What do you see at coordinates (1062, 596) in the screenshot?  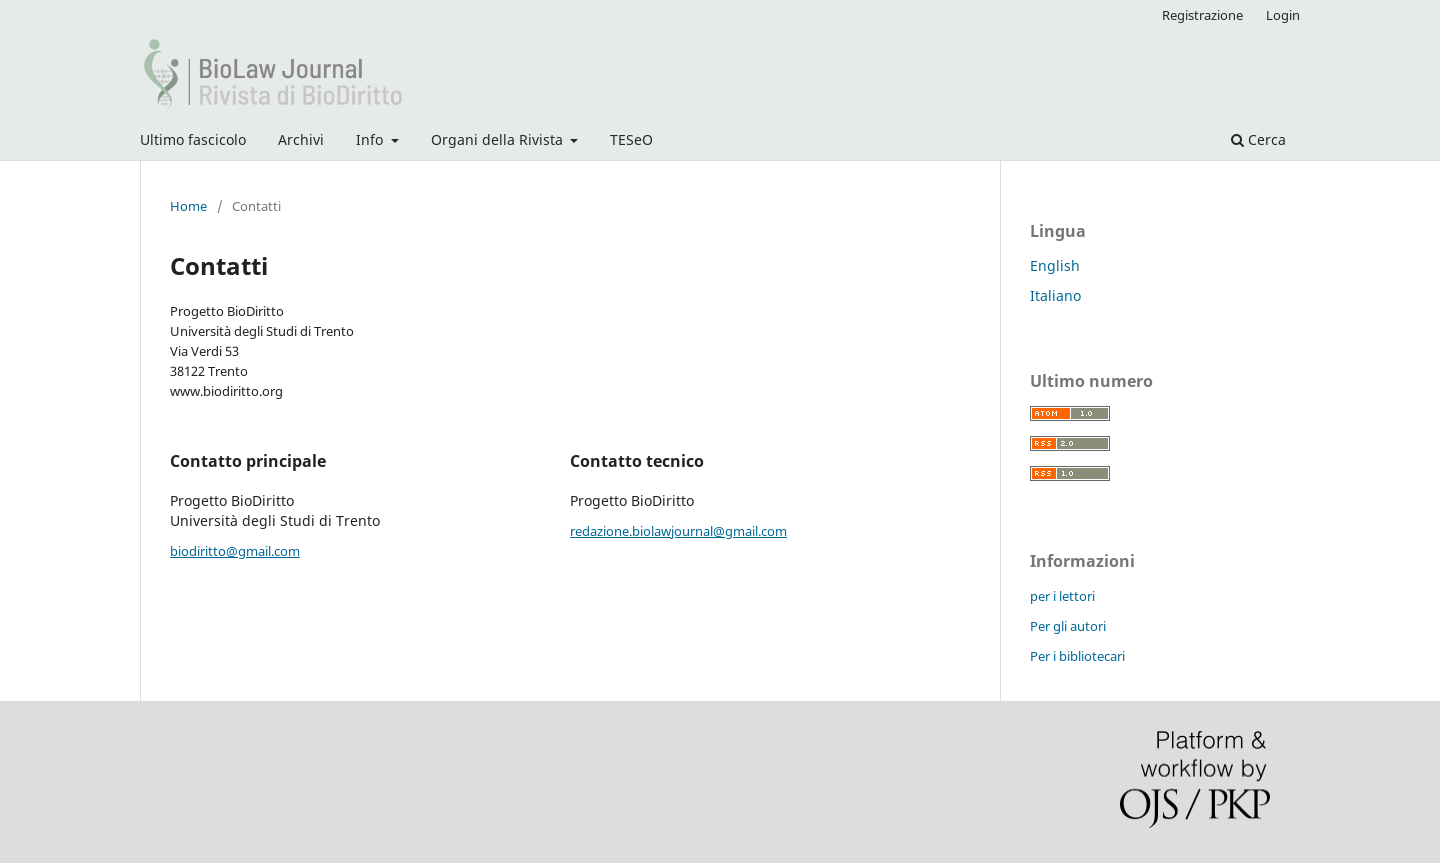 I see `per i lettori` at bounding box center [1062, 596].